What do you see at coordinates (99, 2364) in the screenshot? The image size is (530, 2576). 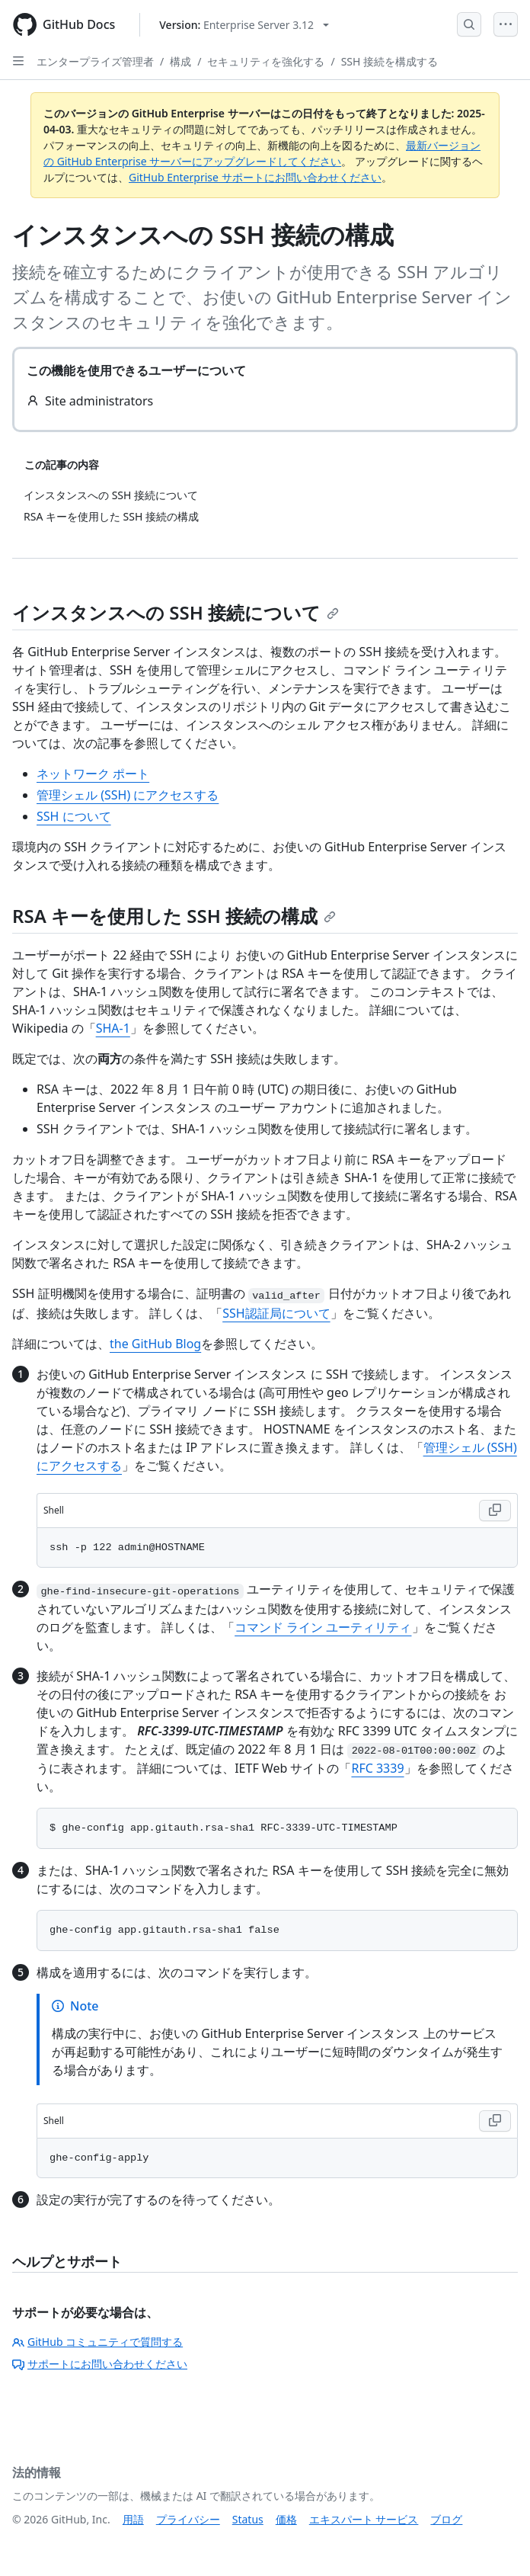 I see `サポートにお問い合わせください` at bounding box center [99, 2364].